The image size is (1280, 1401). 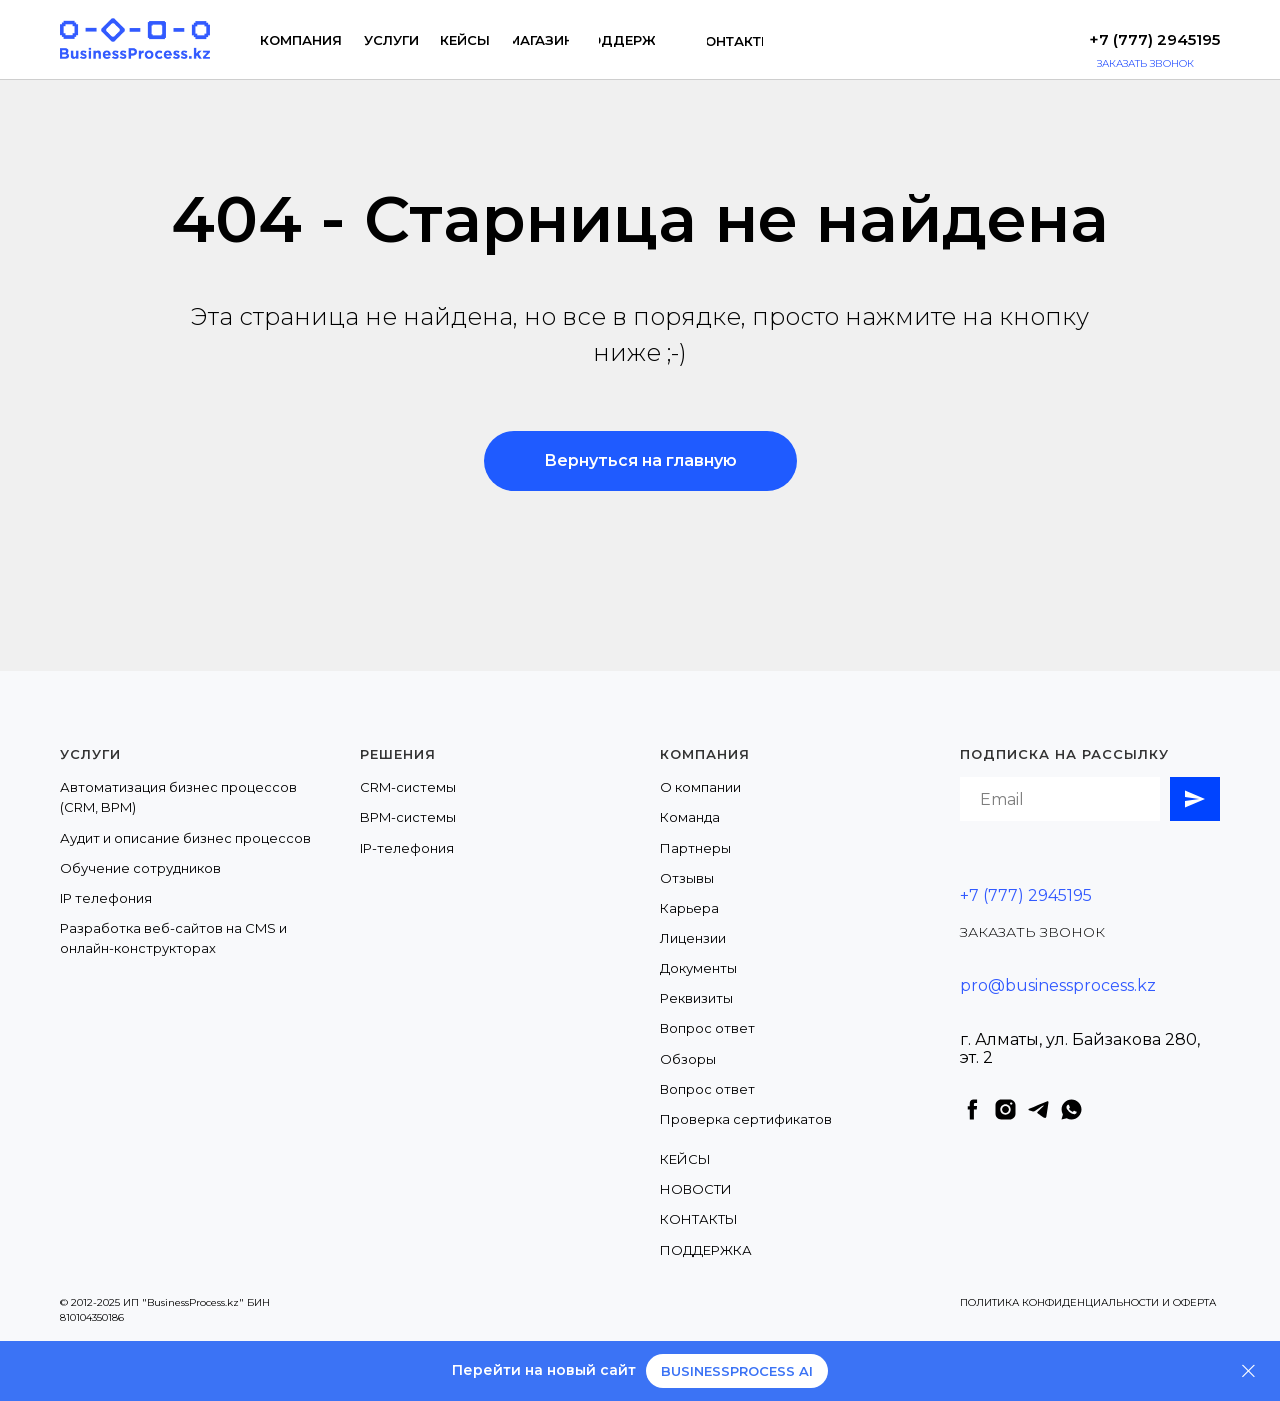 I want to click on pro@businessprocess.kz, so click(x=1058, y=985).